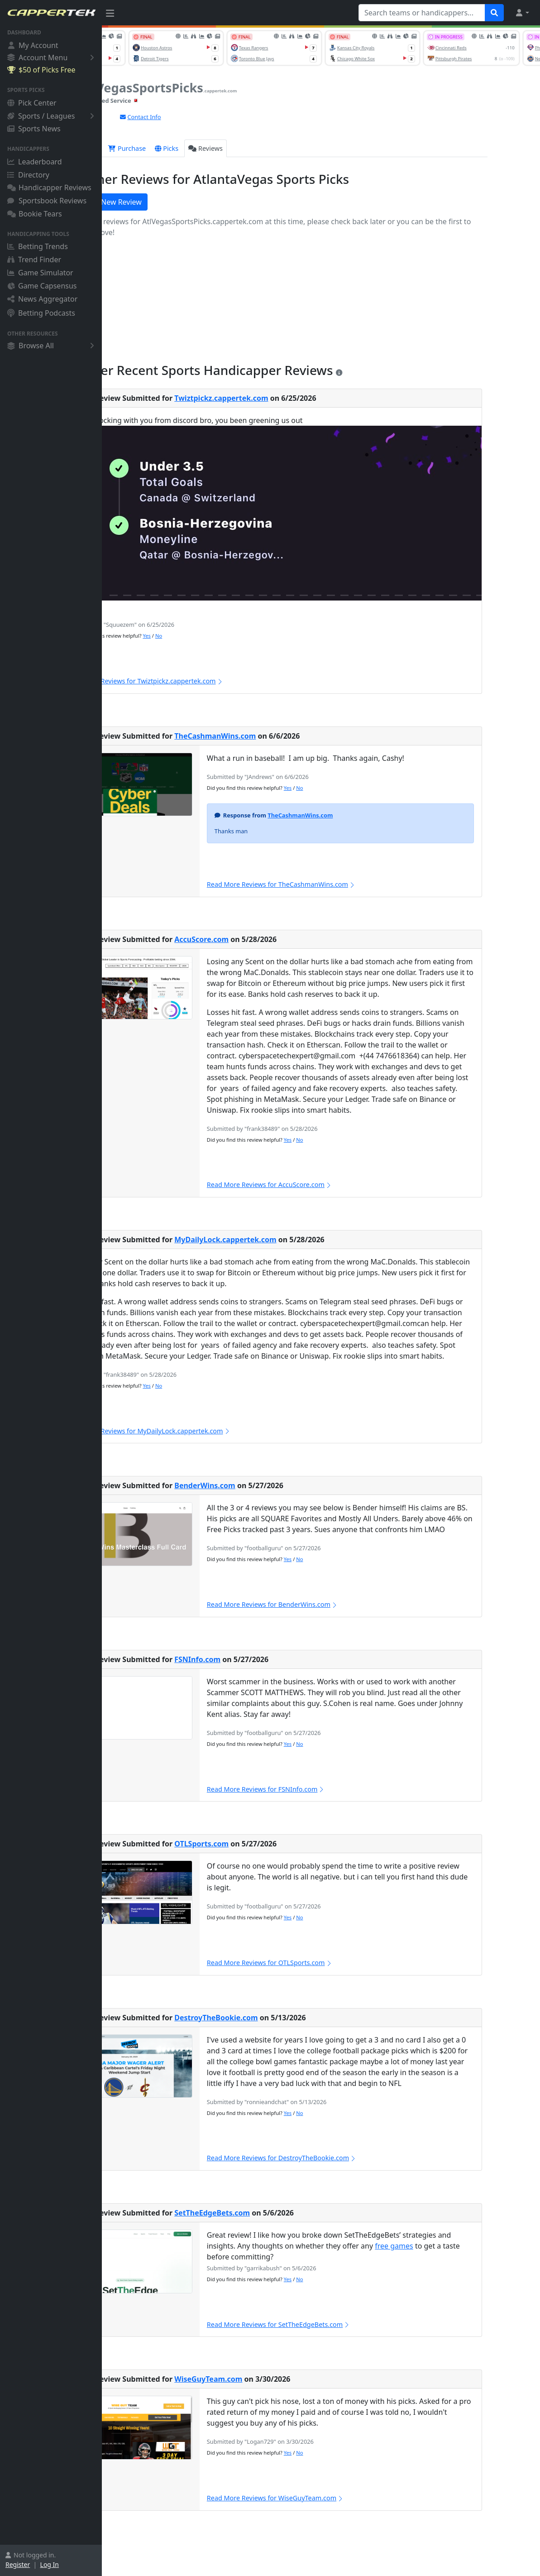  Describe the element at coordinates (52, 345) in the screenshot. I see `Browse All` at that location.